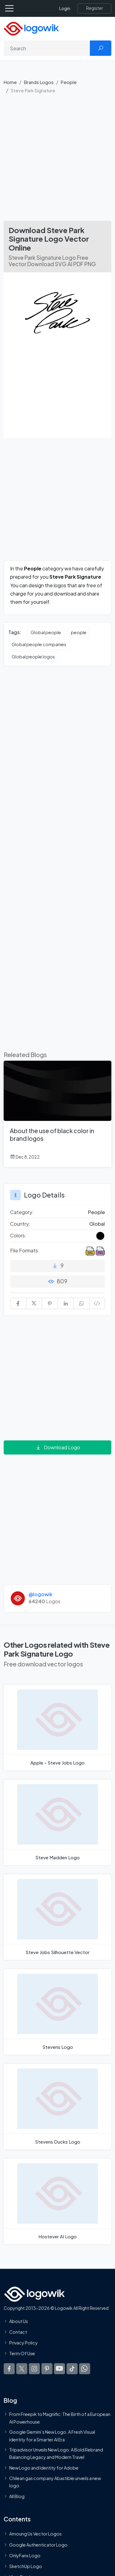  What do you see at coordinates (52, 2435) in the screenshot?
I see `Google Gemini’s New Logo. A Fresh Visual Identity for a Smarter AI Era` at bounding box center [52, 2435].